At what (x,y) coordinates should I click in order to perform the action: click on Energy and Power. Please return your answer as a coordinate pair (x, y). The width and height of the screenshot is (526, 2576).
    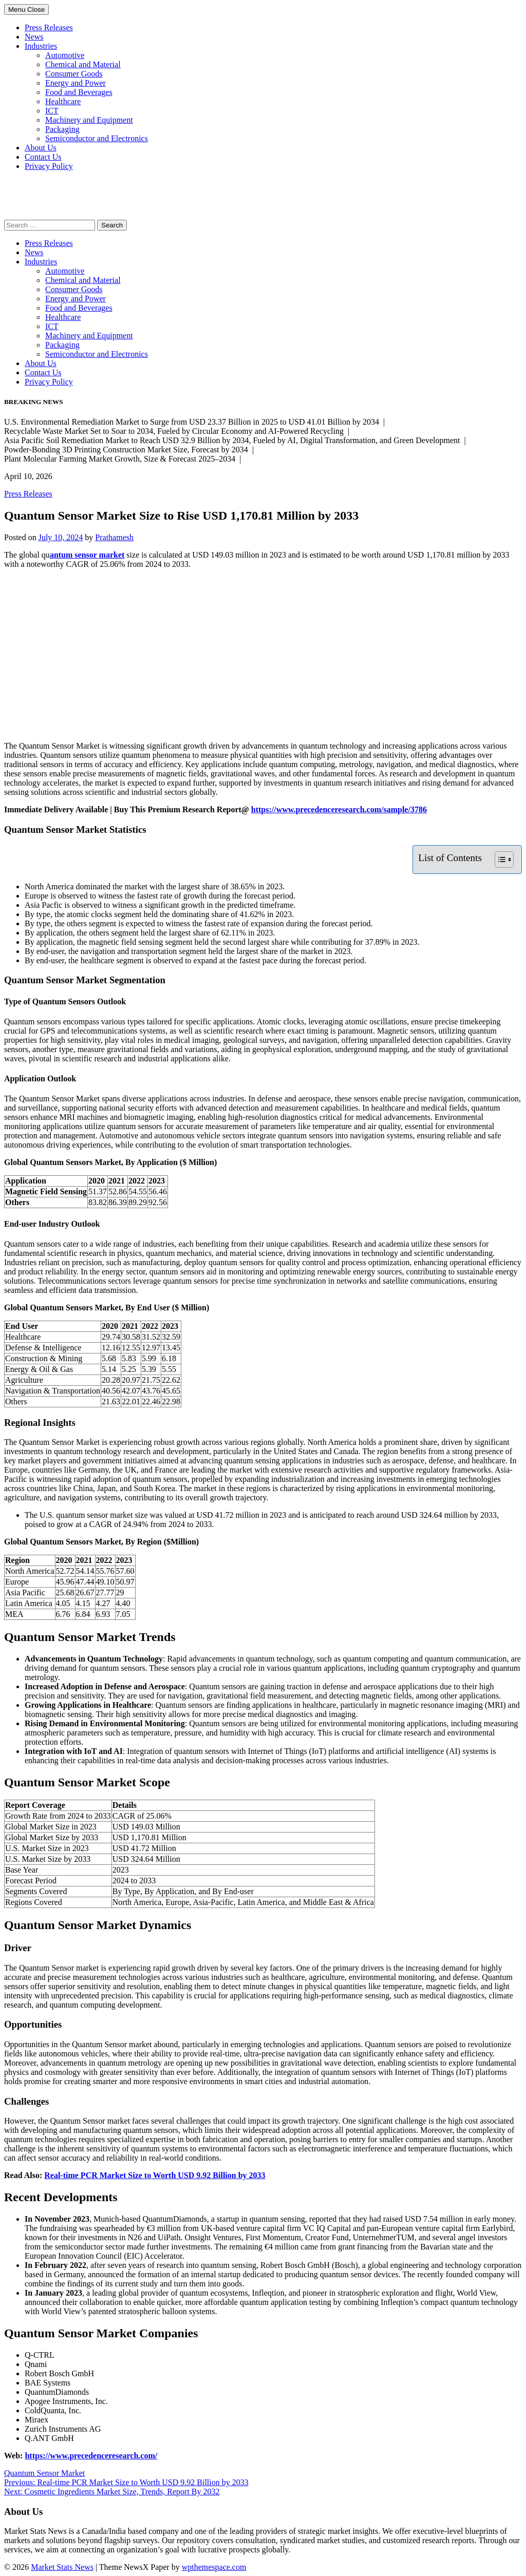
    Looking at the image, I should click on (75, 83).